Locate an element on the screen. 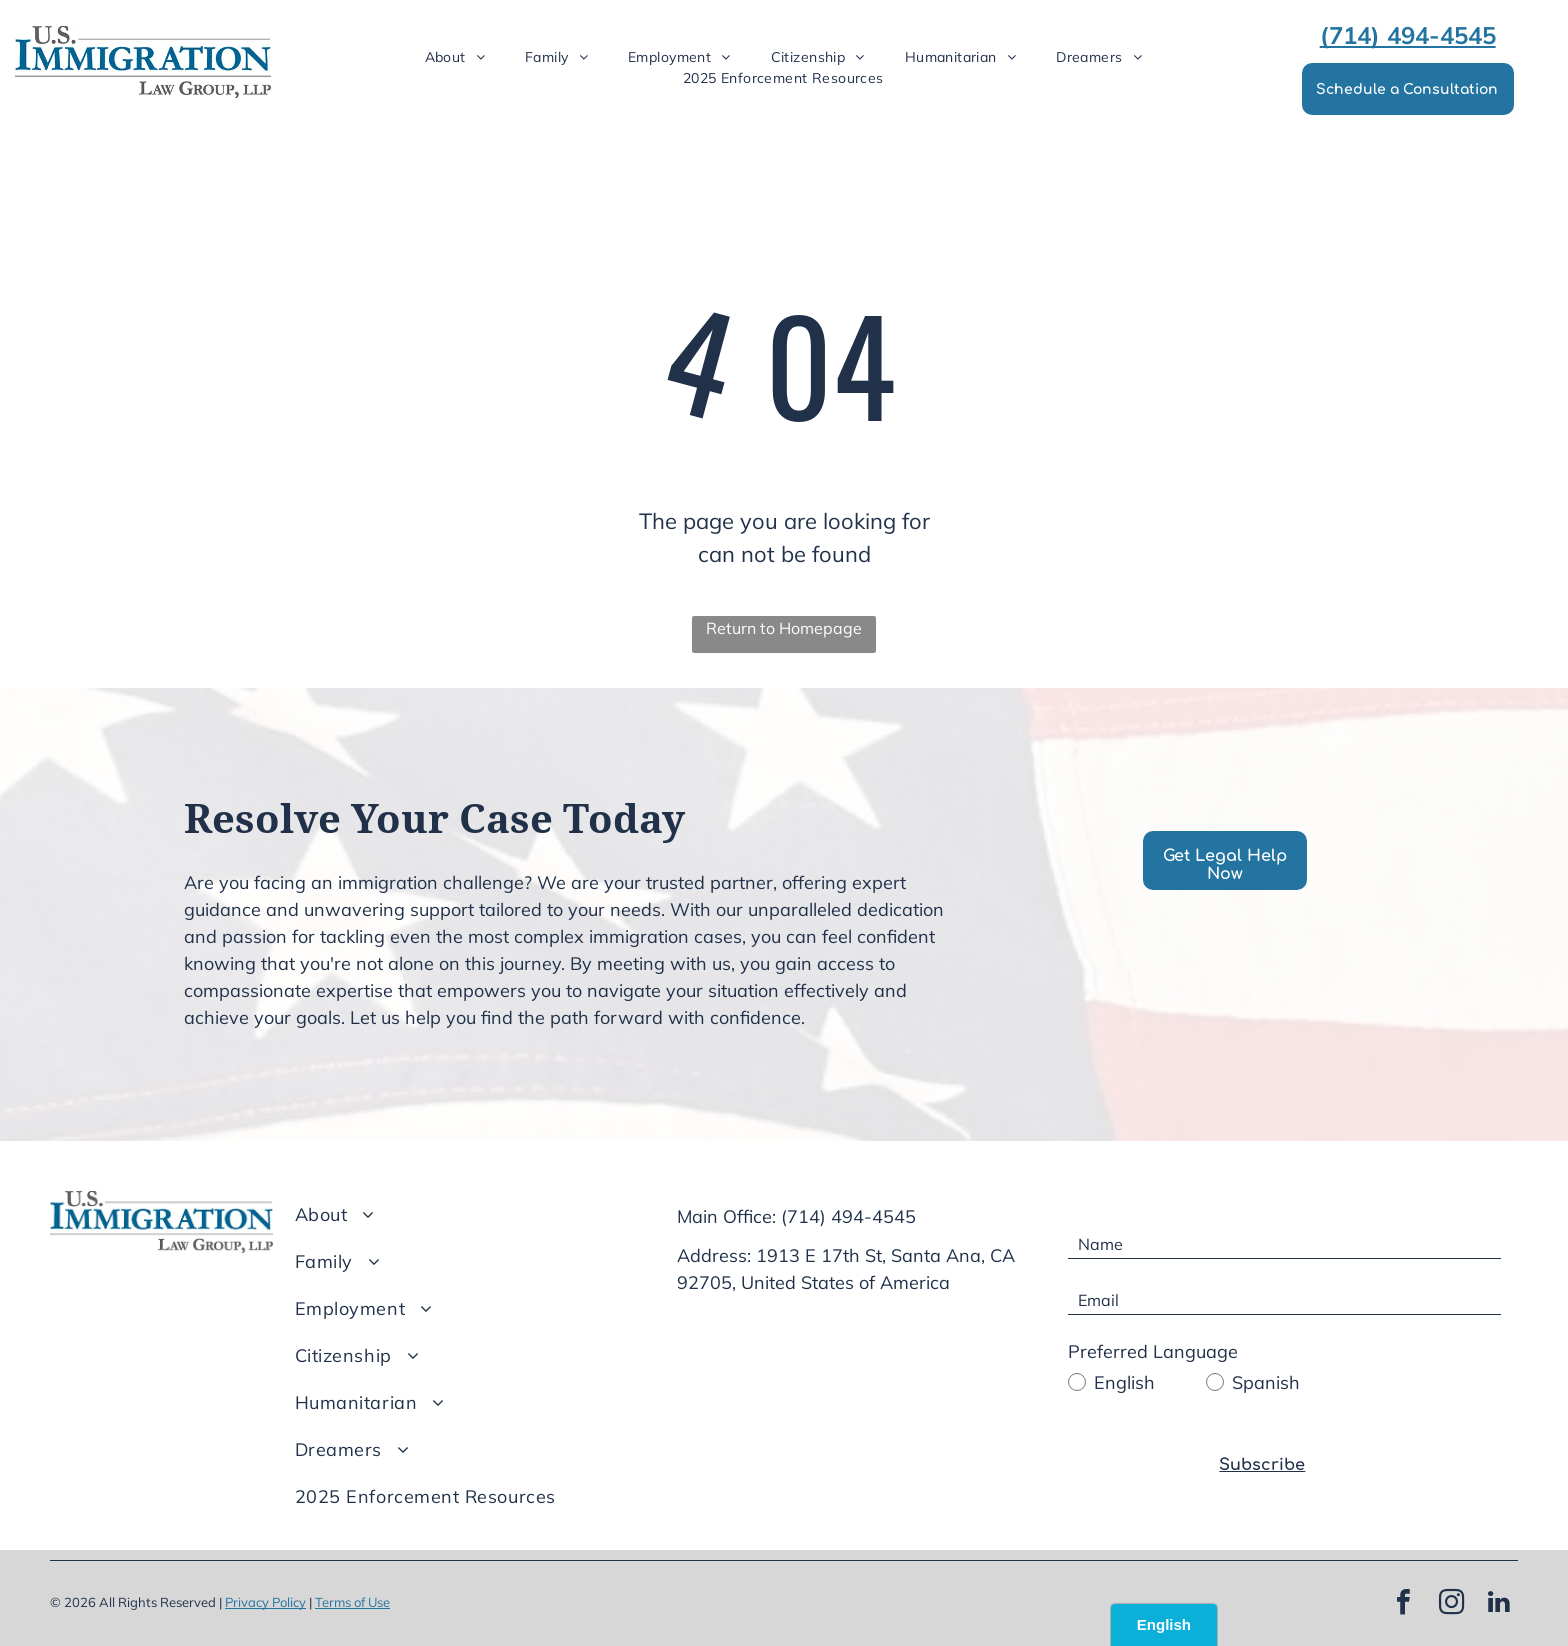 This screenshot has width=1568, height=1646. Return to Homepage is located at coordinates (784, 628).